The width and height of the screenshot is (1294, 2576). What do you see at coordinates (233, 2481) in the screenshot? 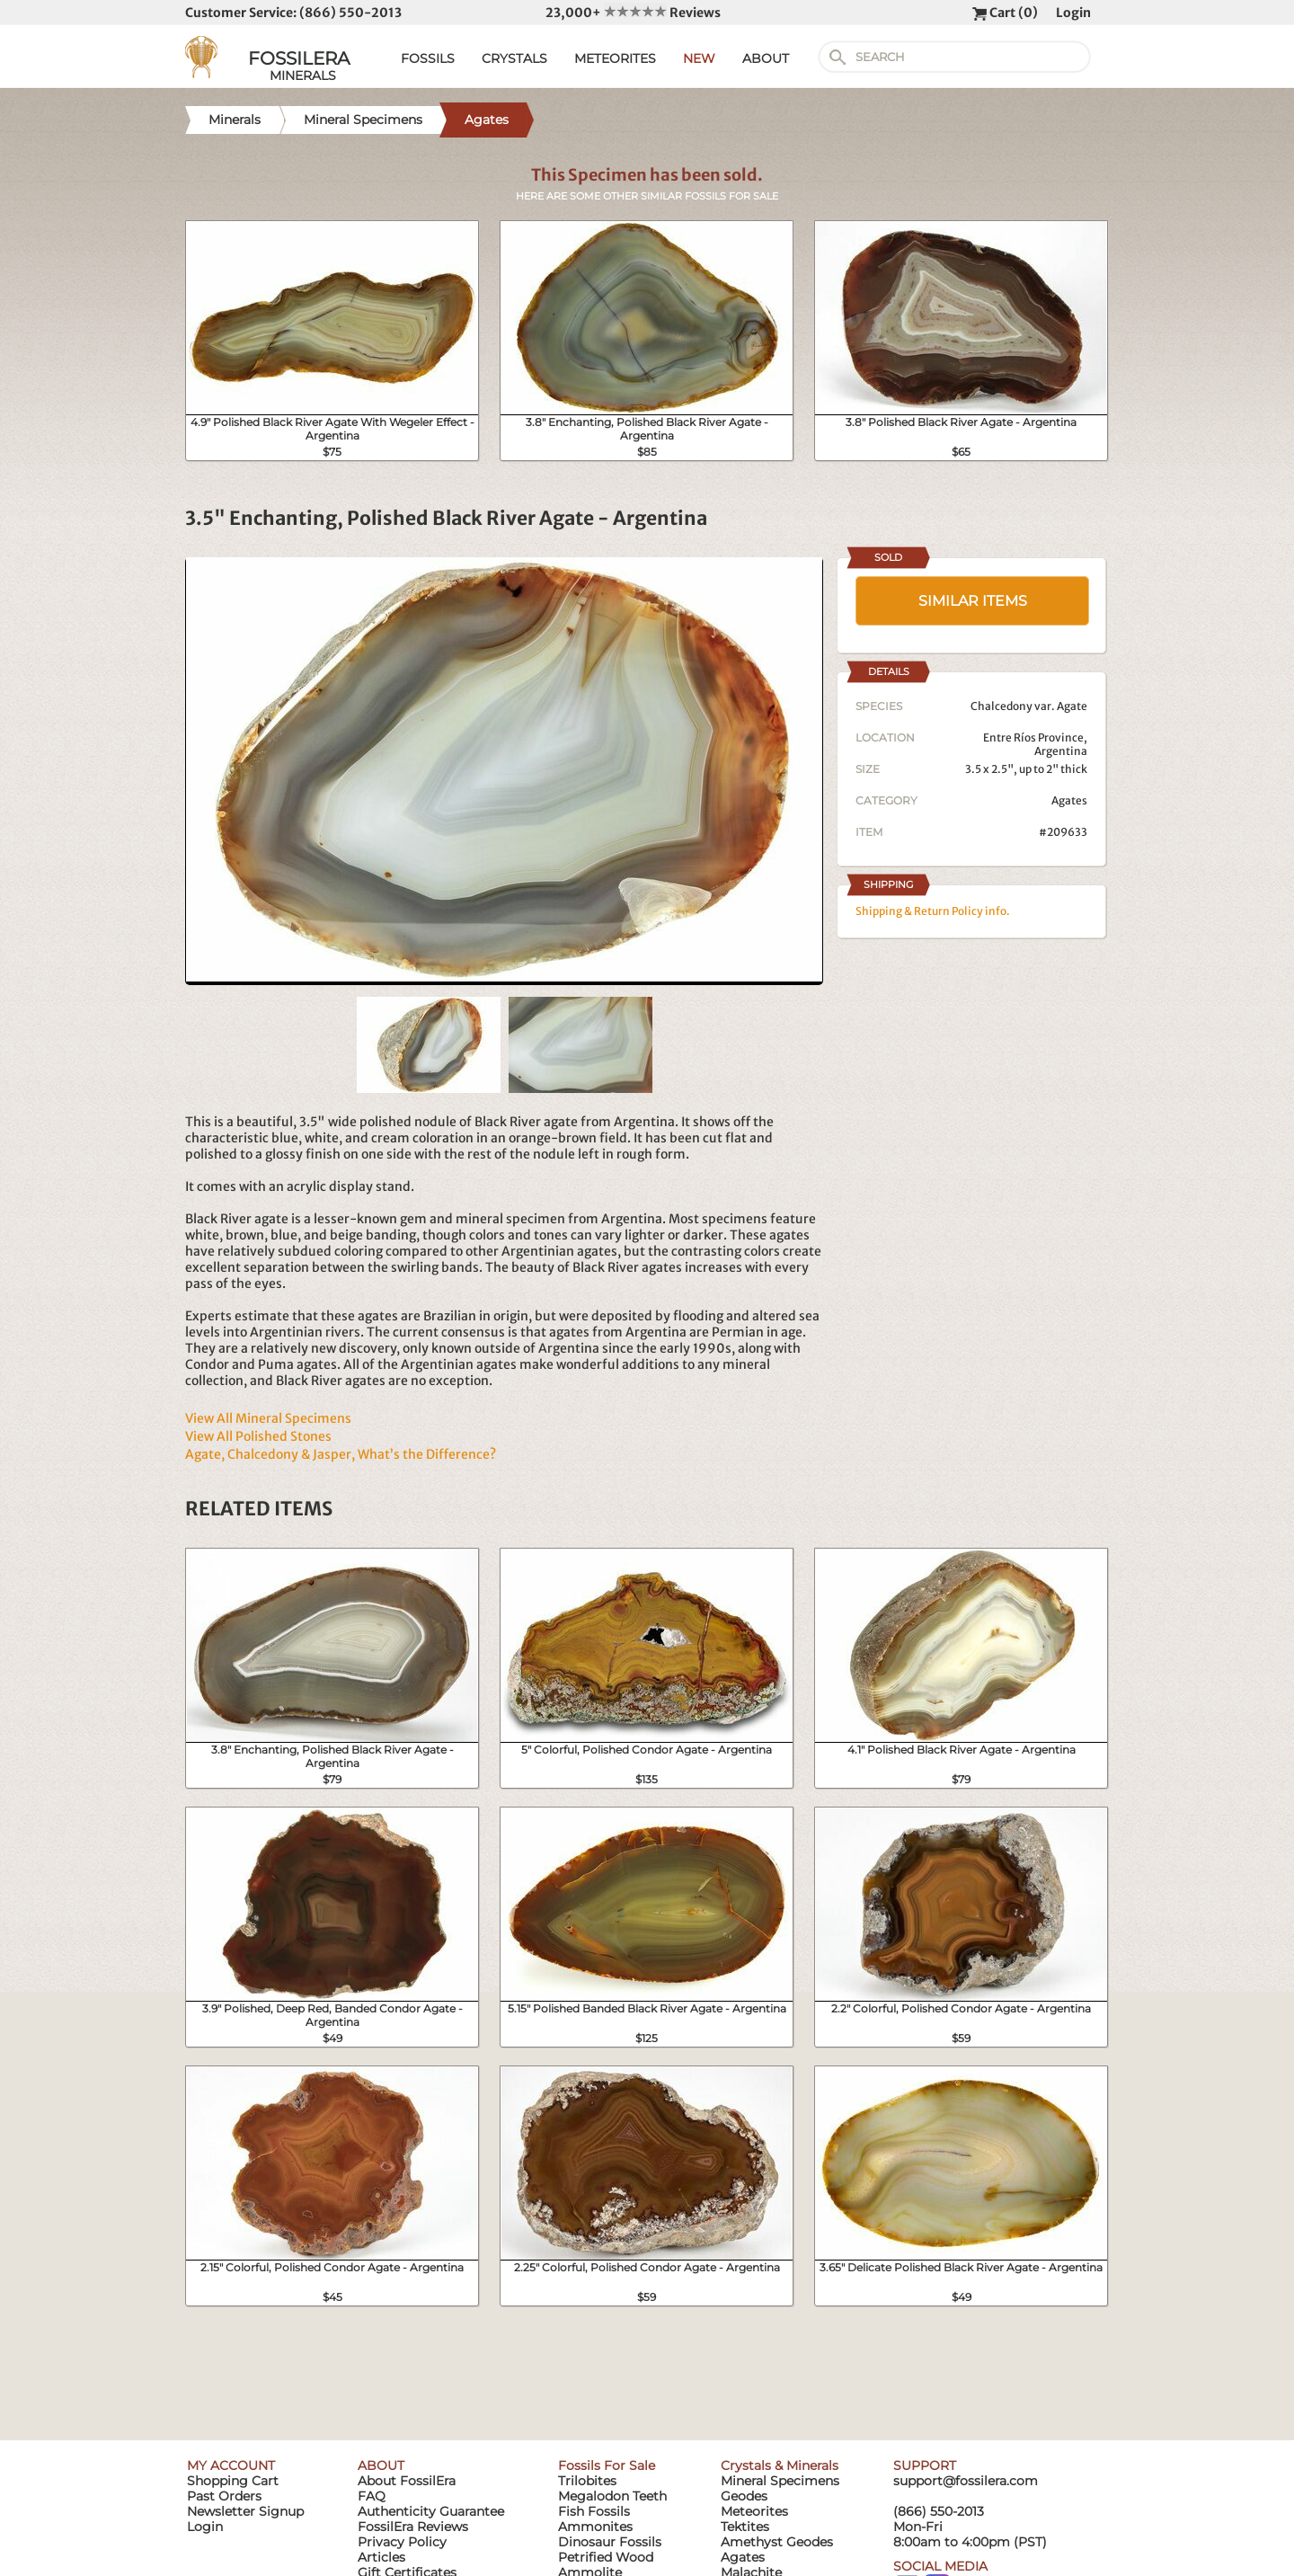
I see `Shopping Cart` at bounding box center [233, 2481].